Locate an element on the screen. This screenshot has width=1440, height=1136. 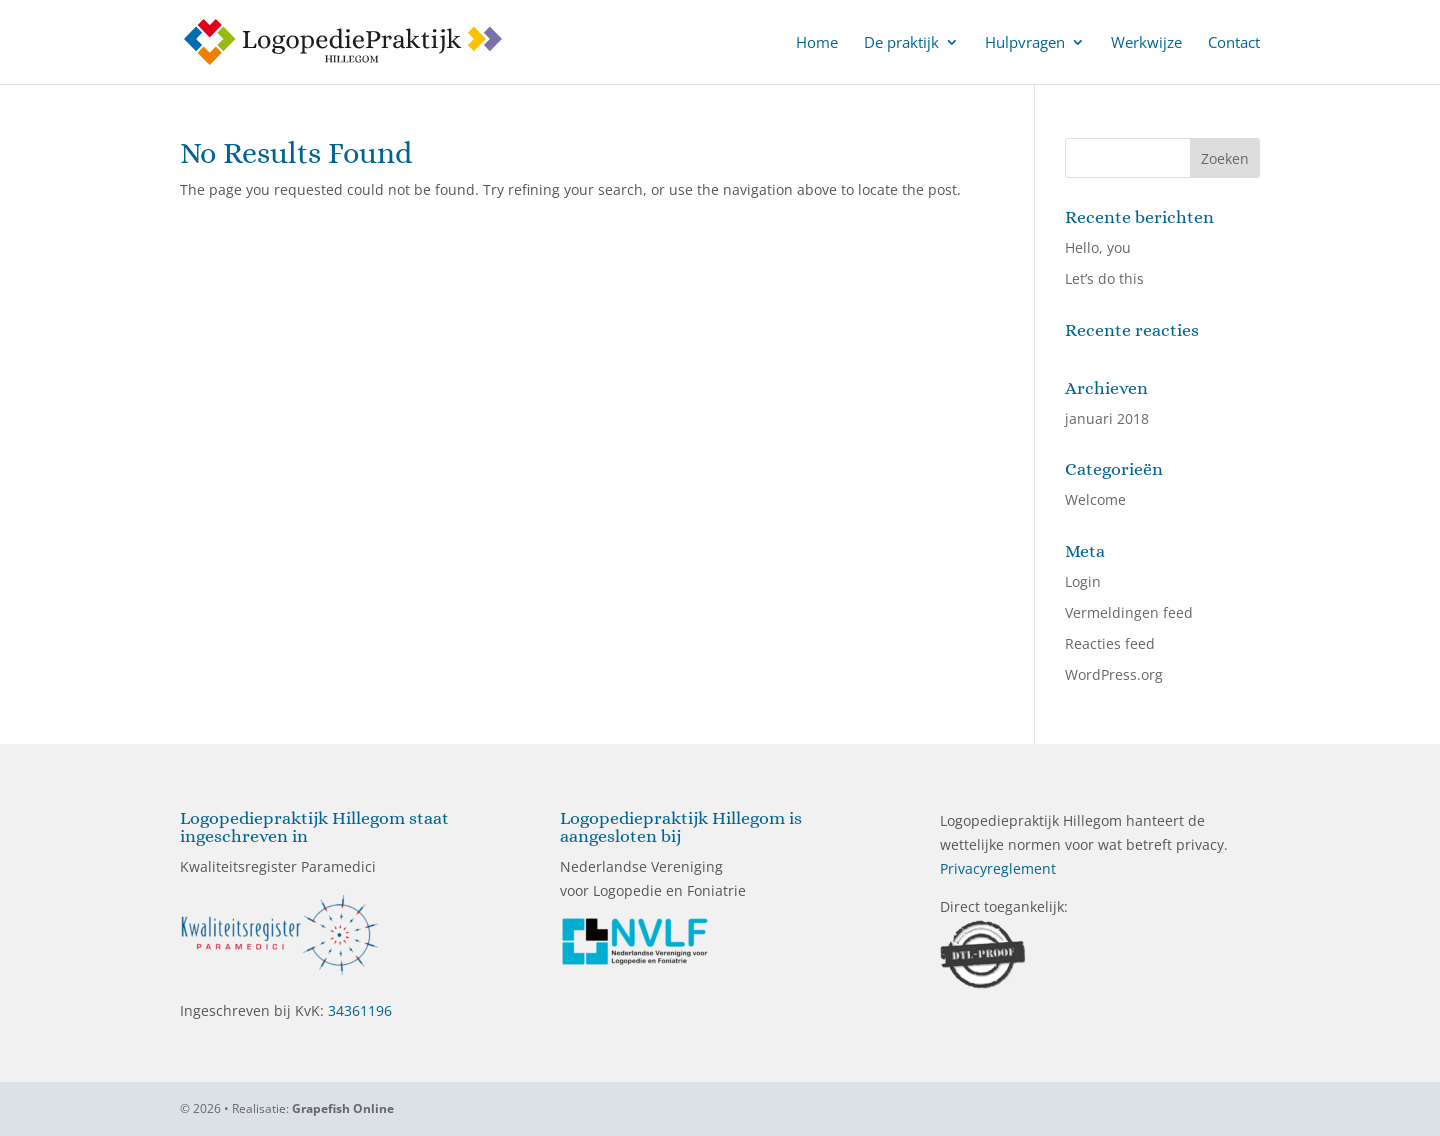
34361196 is located at coordinates (360, 1010).